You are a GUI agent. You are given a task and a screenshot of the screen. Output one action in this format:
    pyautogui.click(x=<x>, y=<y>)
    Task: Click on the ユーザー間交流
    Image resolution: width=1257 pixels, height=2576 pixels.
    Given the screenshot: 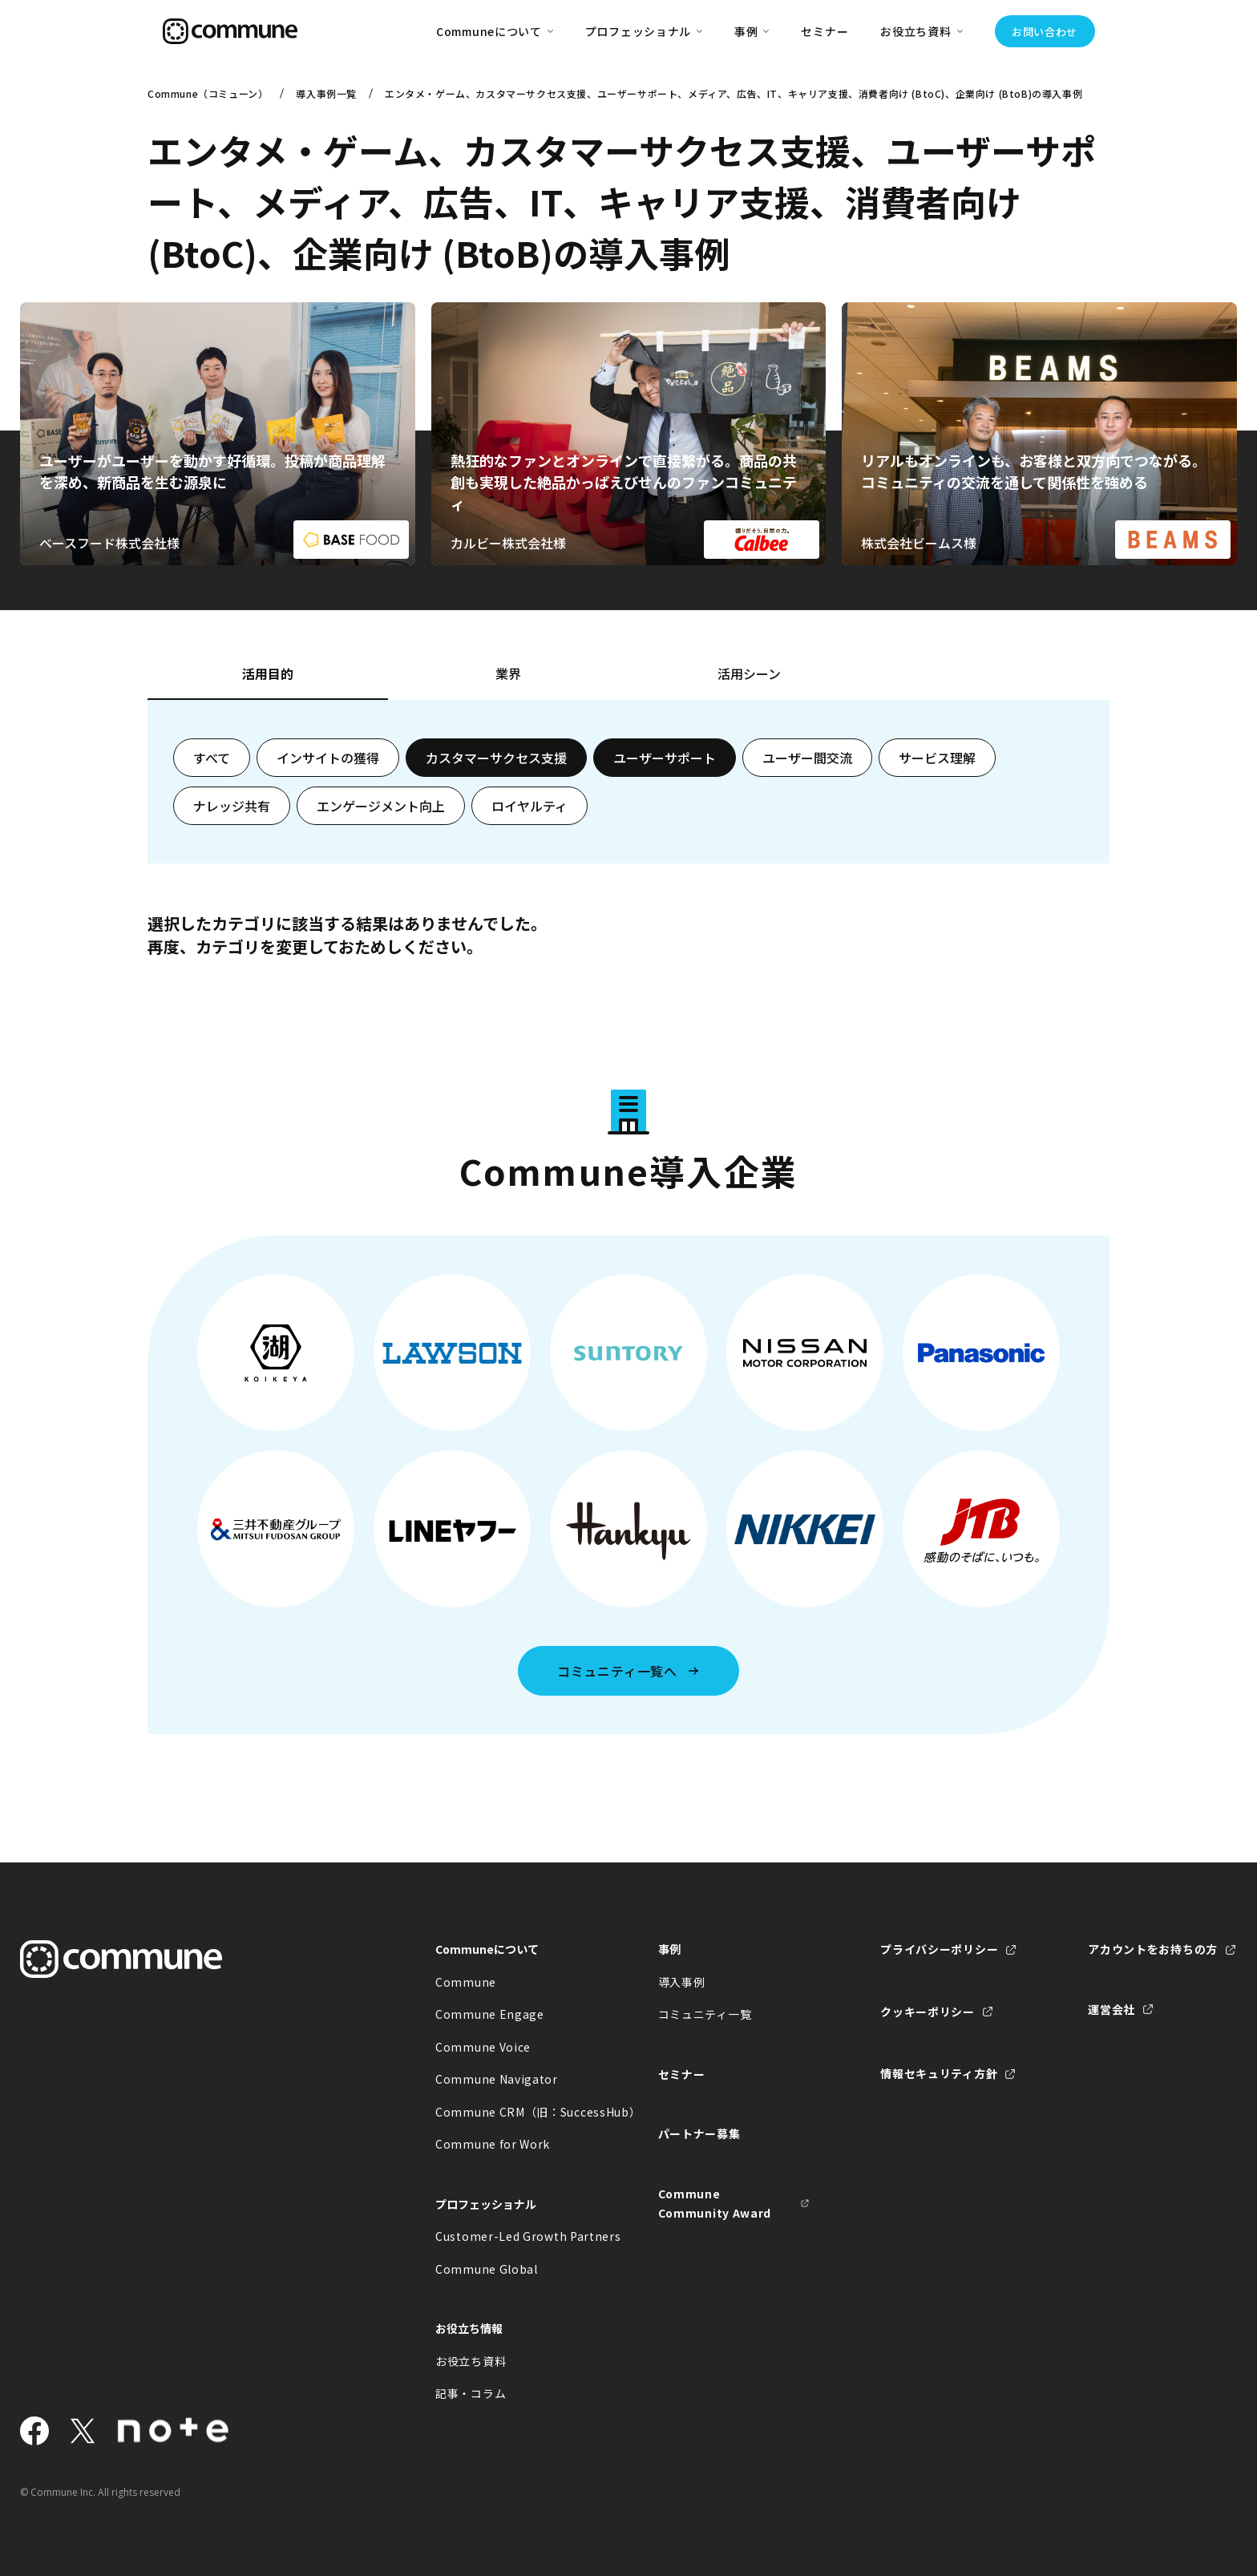 What is the action you would take?
    pyautogui.click(x=807, y=757)
    